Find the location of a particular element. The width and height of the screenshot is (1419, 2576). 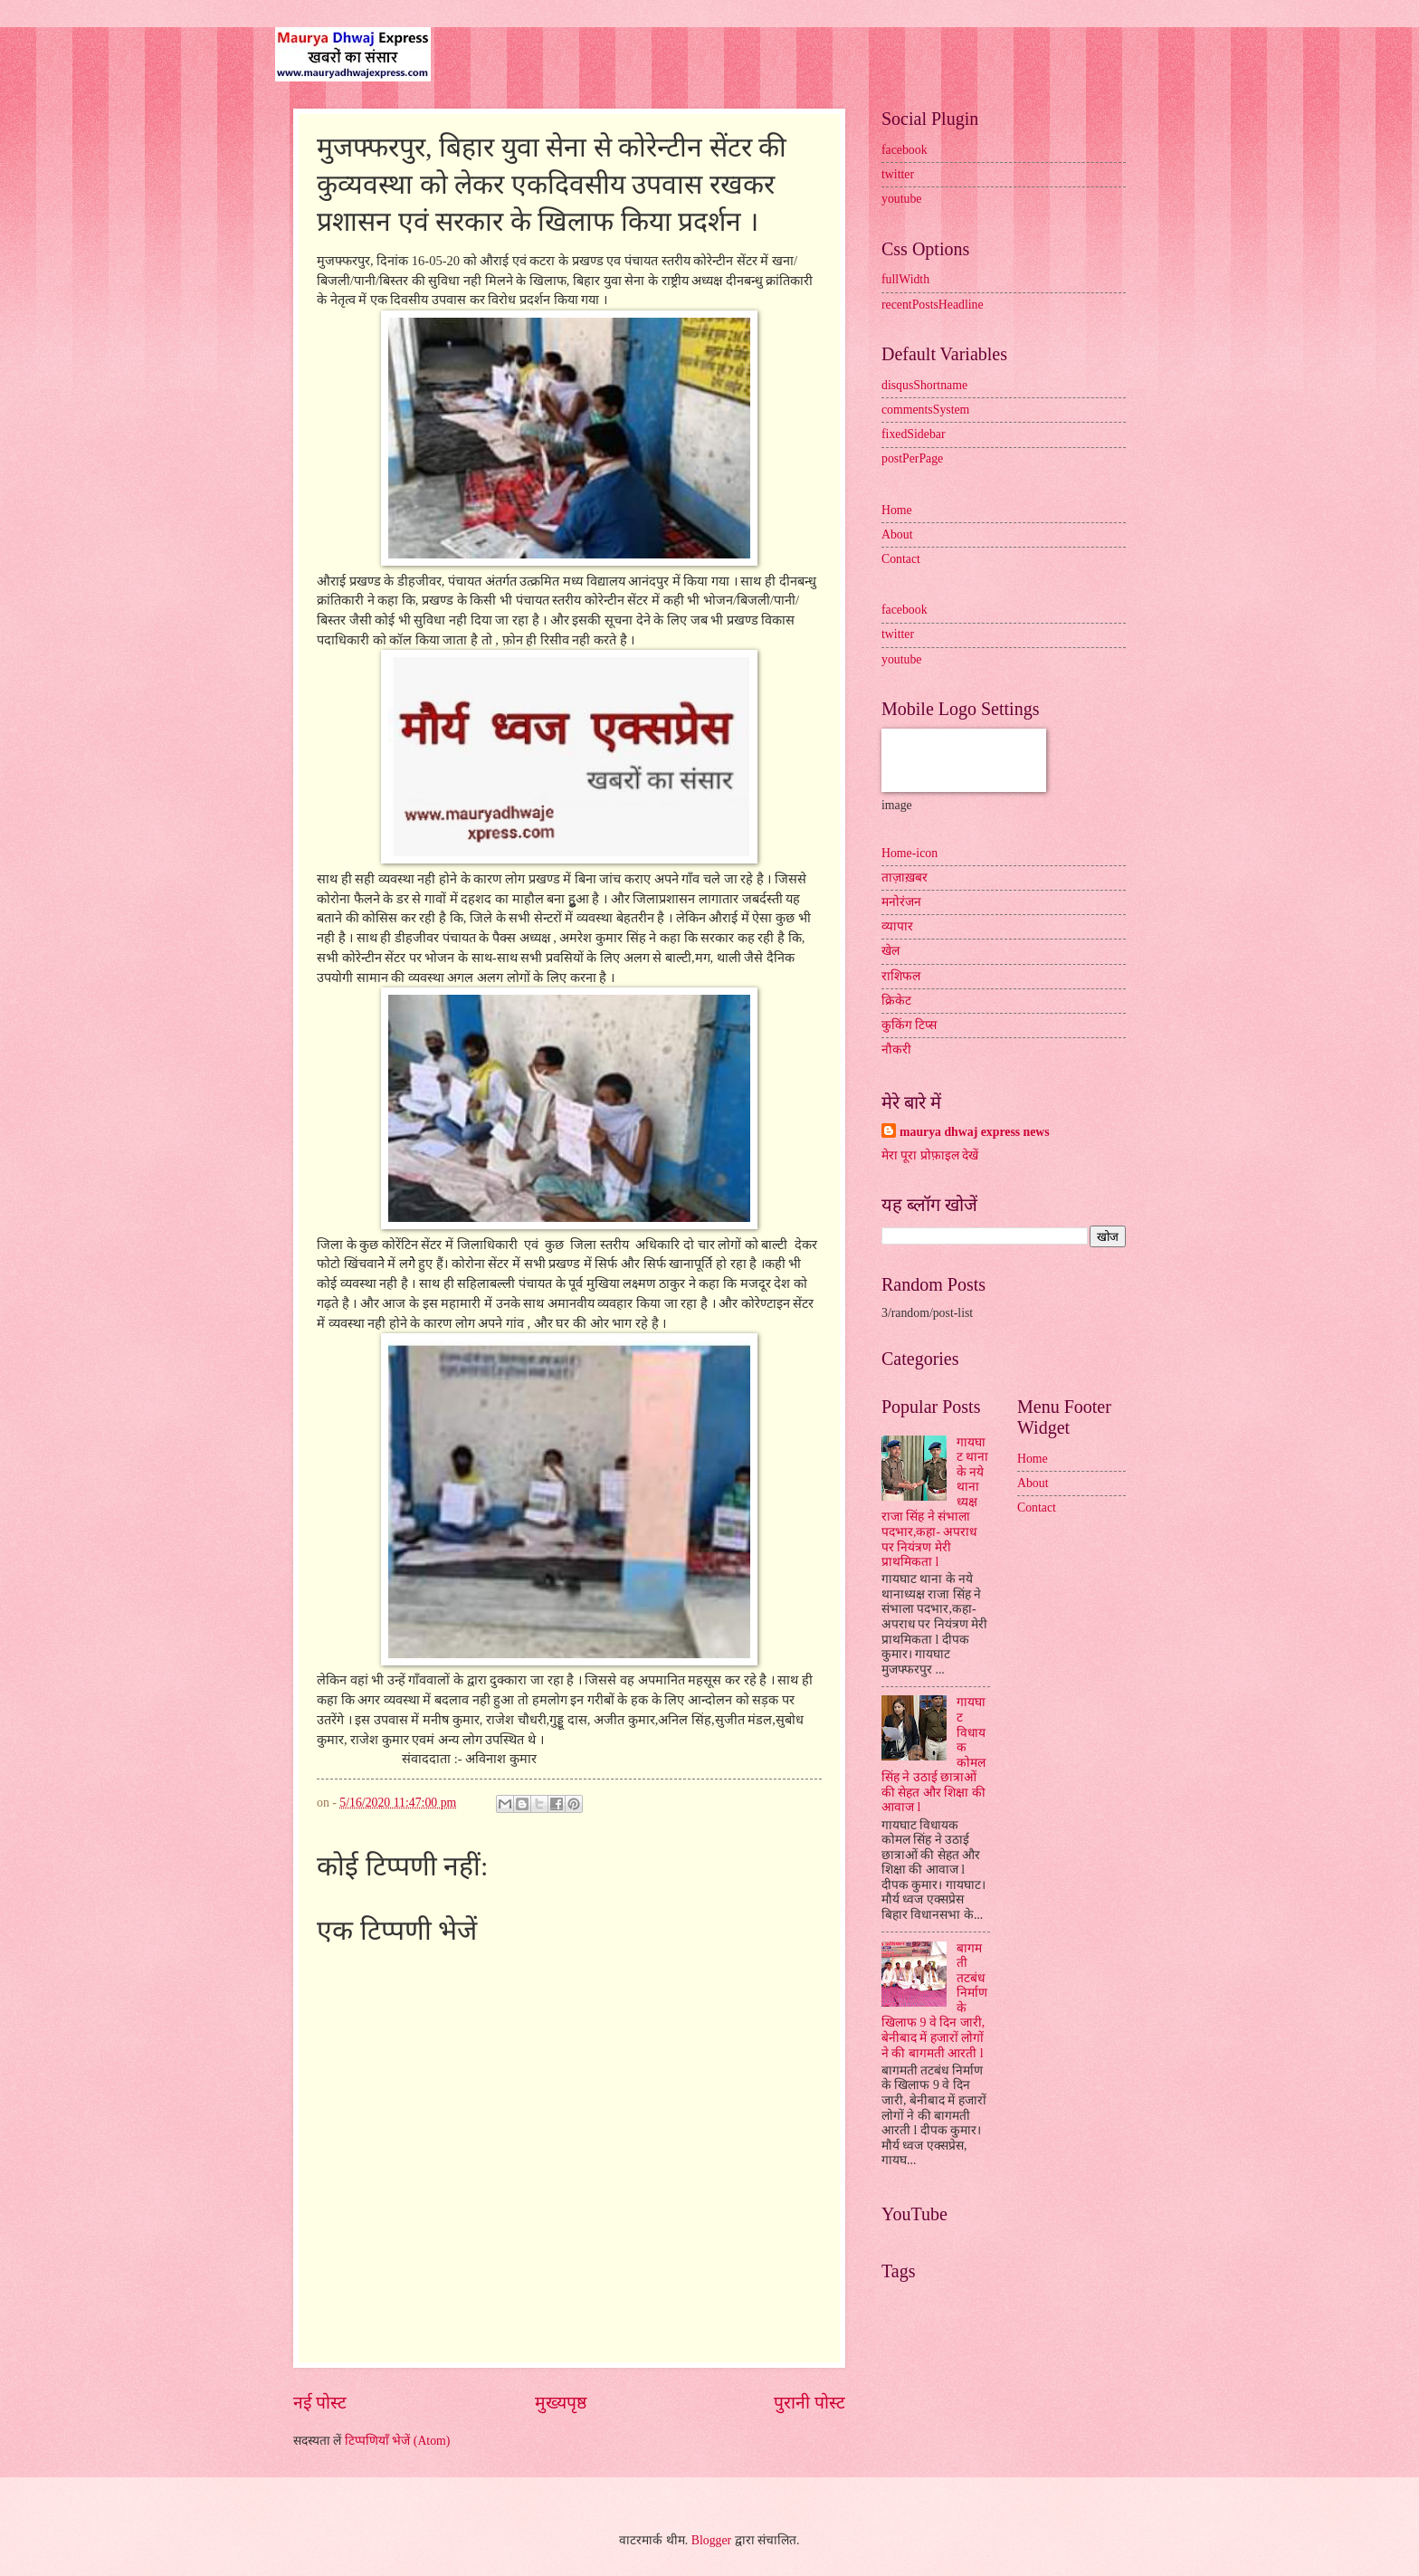

maurya dhwaj express news is located at coordinates (975, 1132).